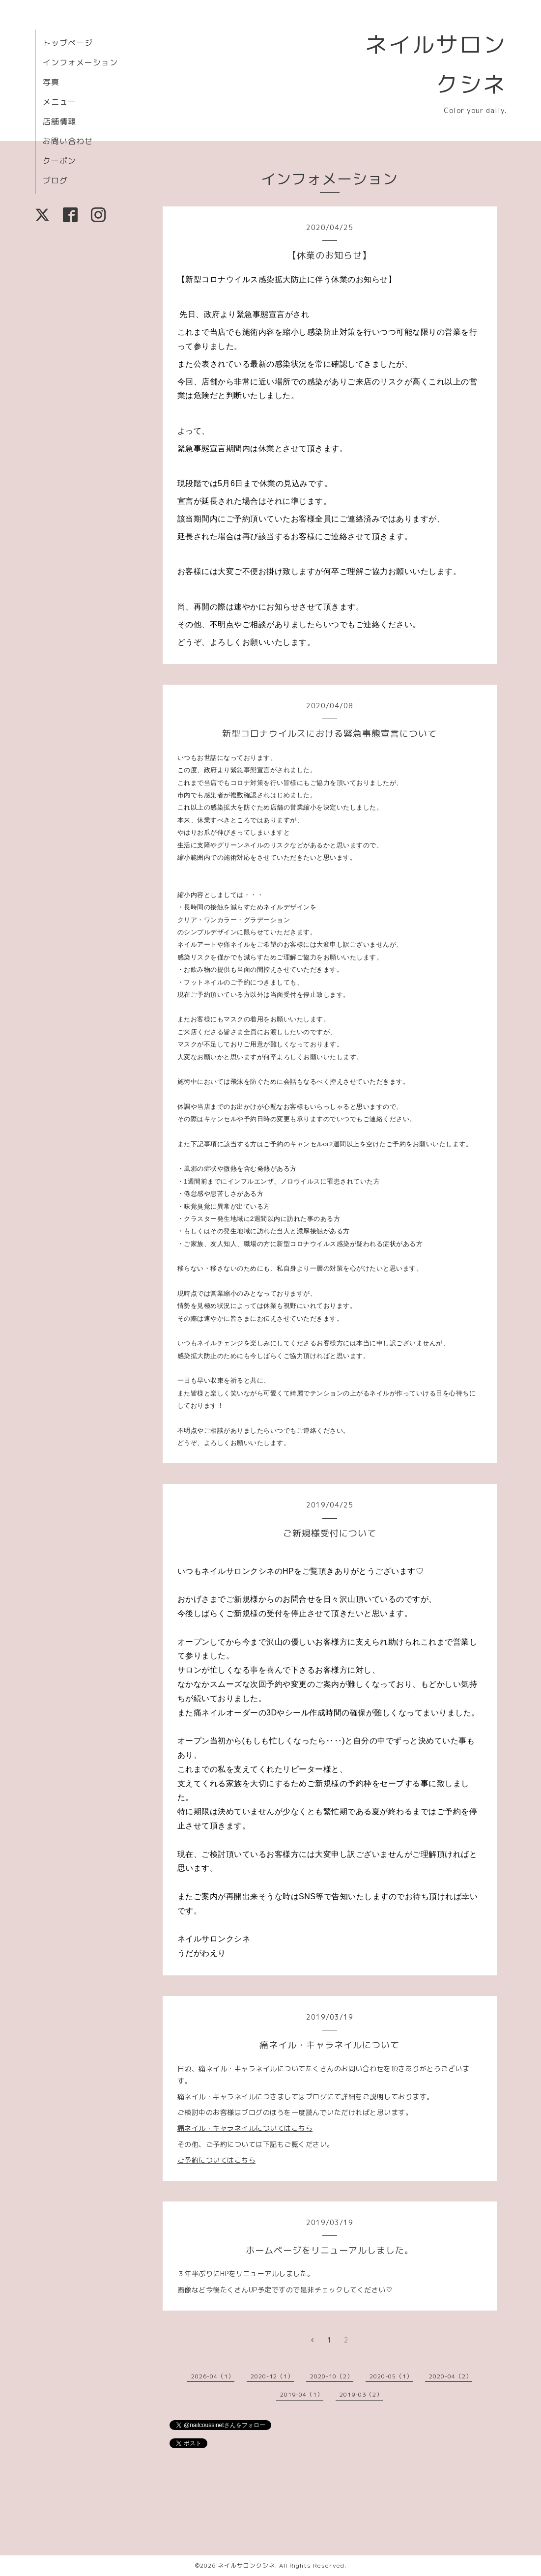  I want to click on 2020-05（1）, so click(391, 2376).